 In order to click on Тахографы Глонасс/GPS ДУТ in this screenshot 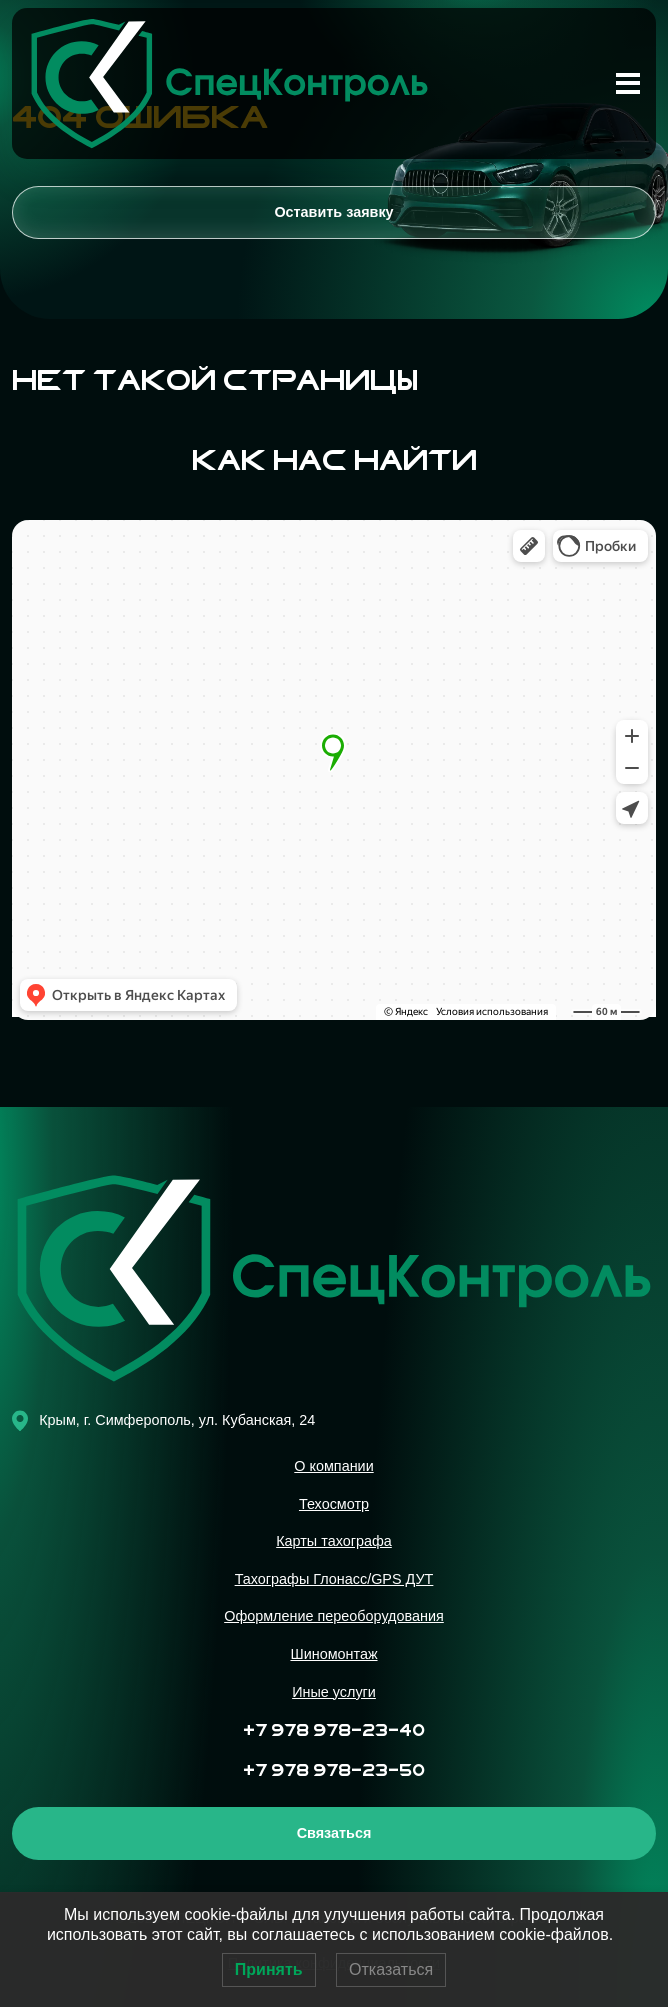, I will do `click(334, 1579)`.